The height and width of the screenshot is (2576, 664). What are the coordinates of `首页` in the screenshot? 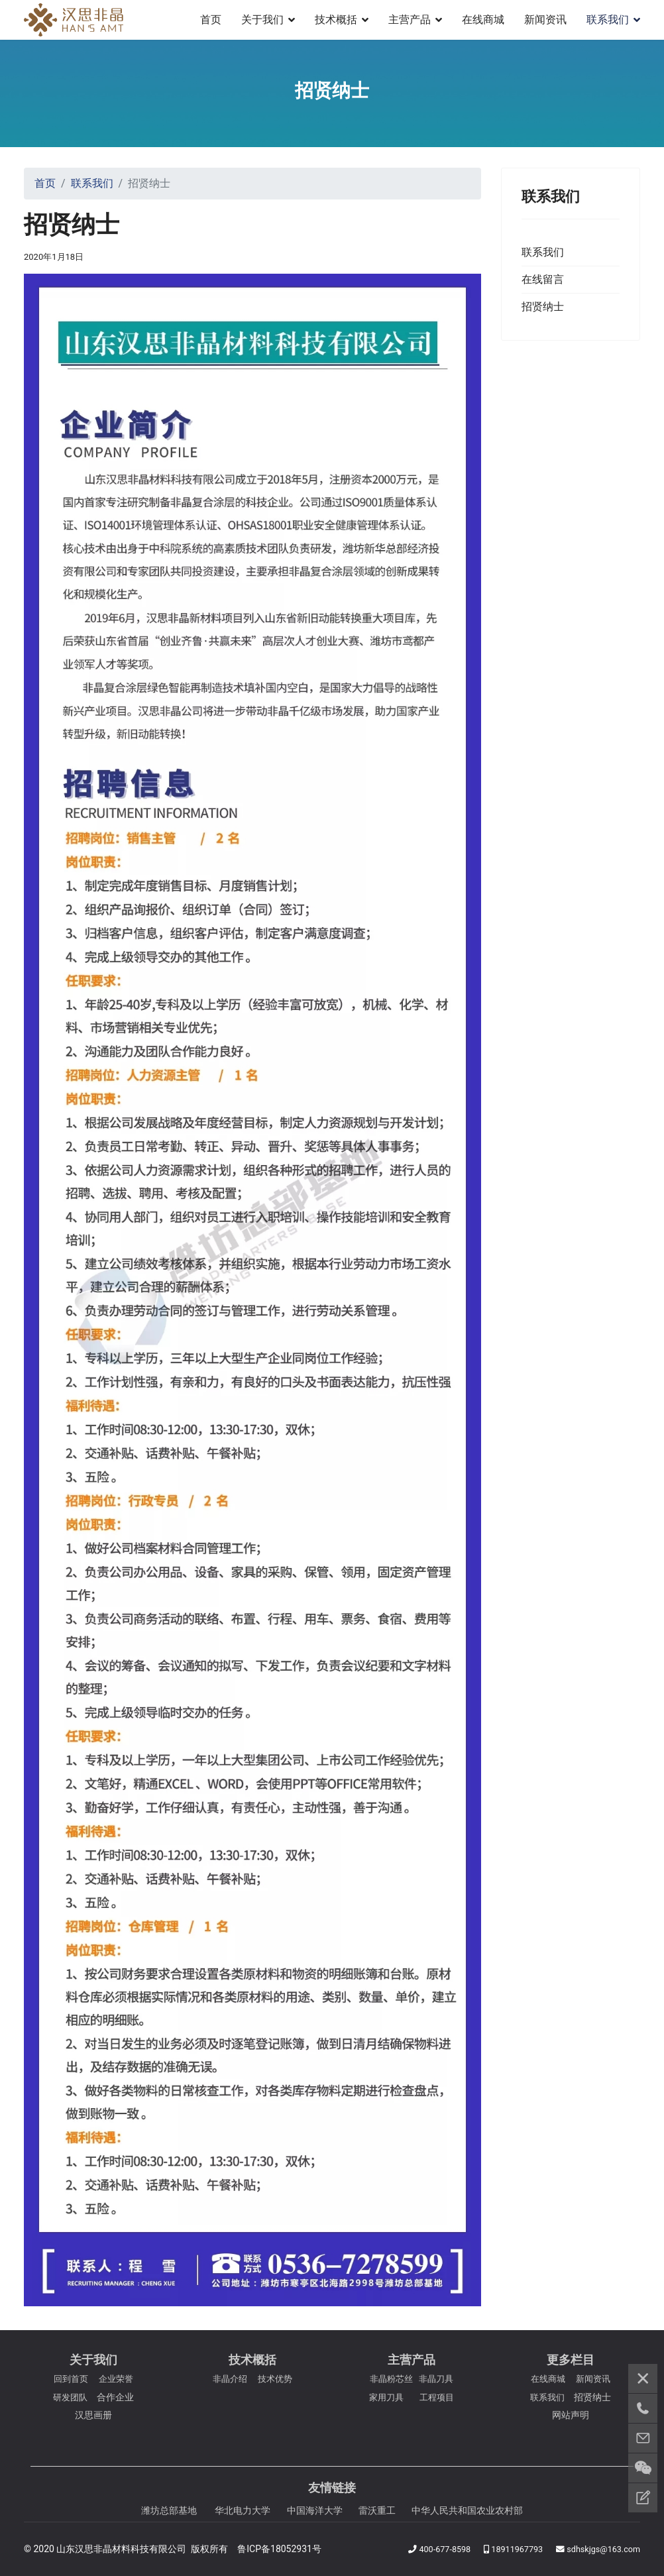 It's located at (210, 19).